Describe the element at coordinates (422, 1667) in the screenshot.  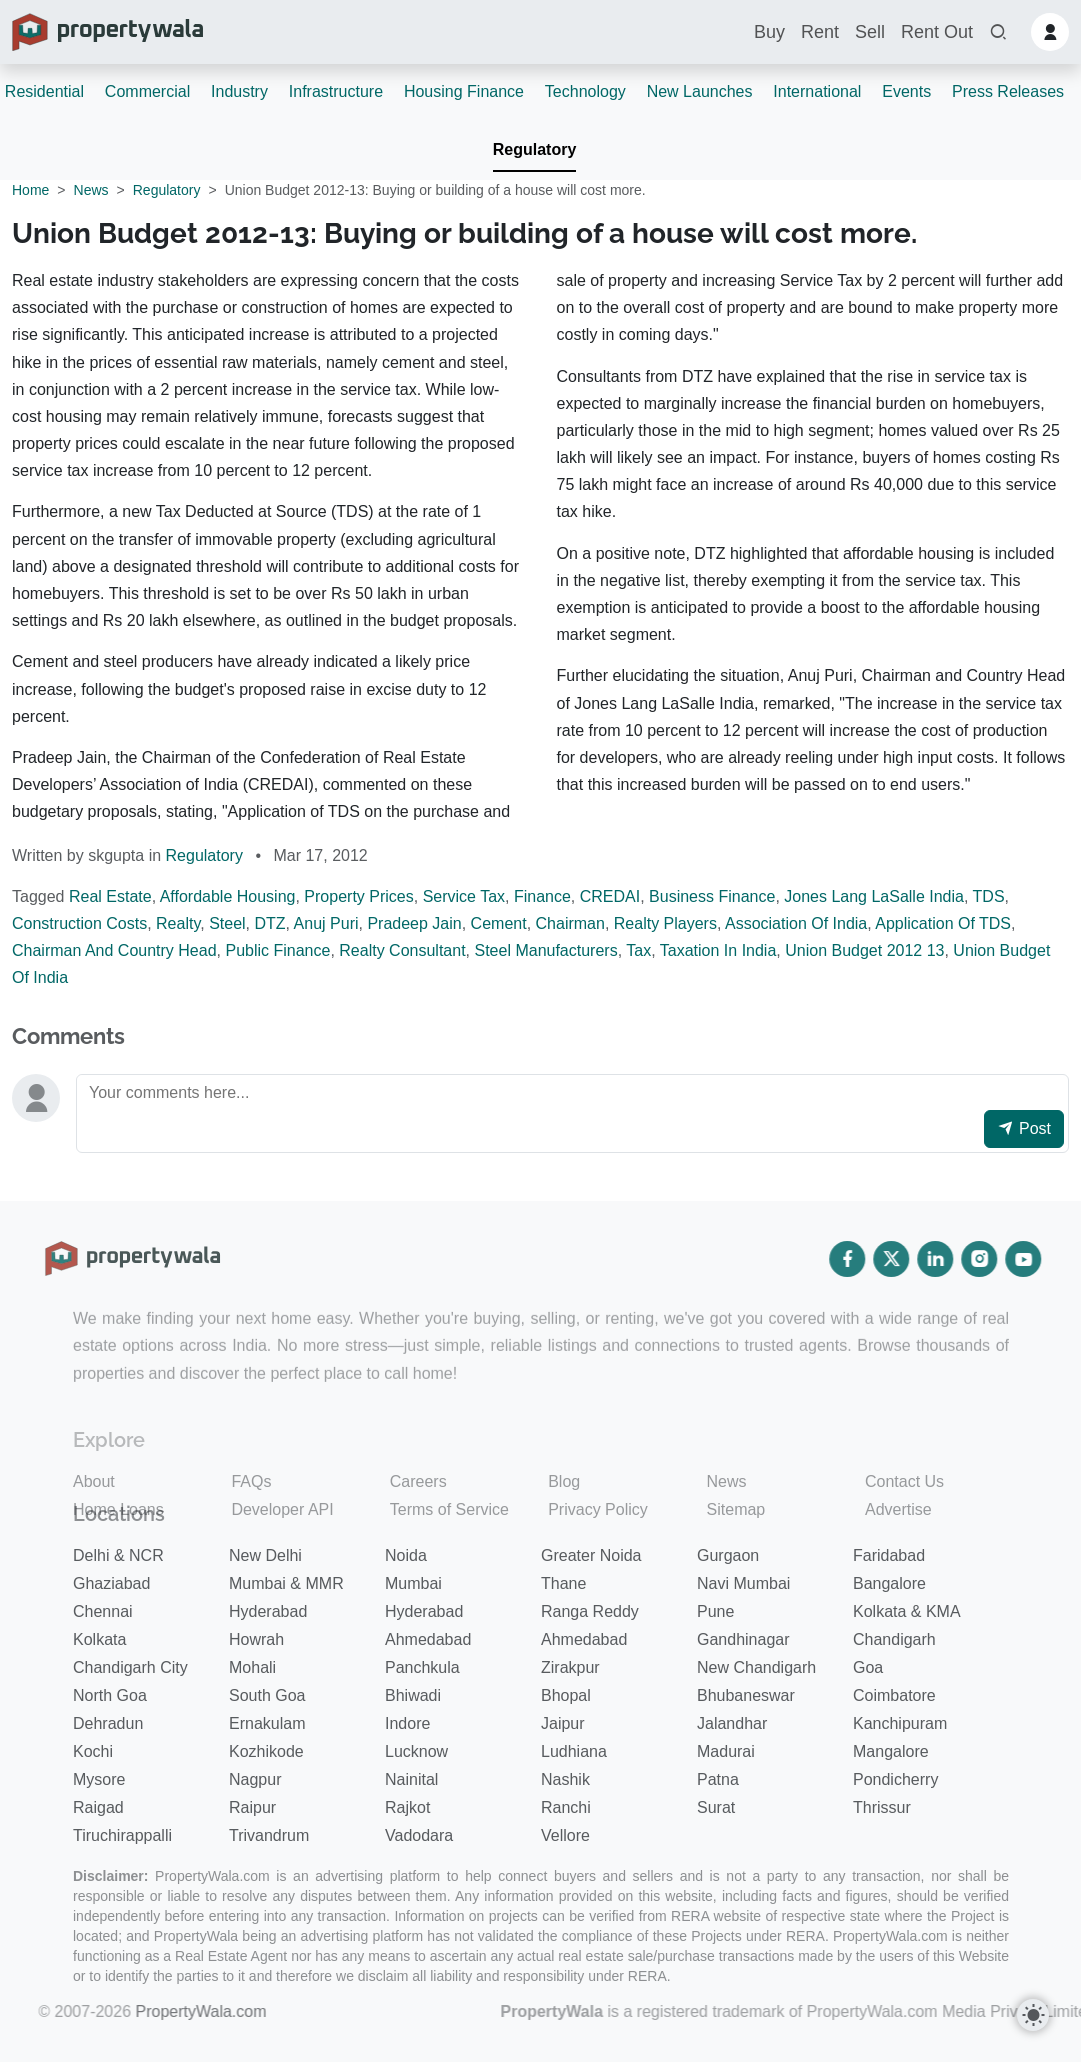
I see `Panchkula` at that location.